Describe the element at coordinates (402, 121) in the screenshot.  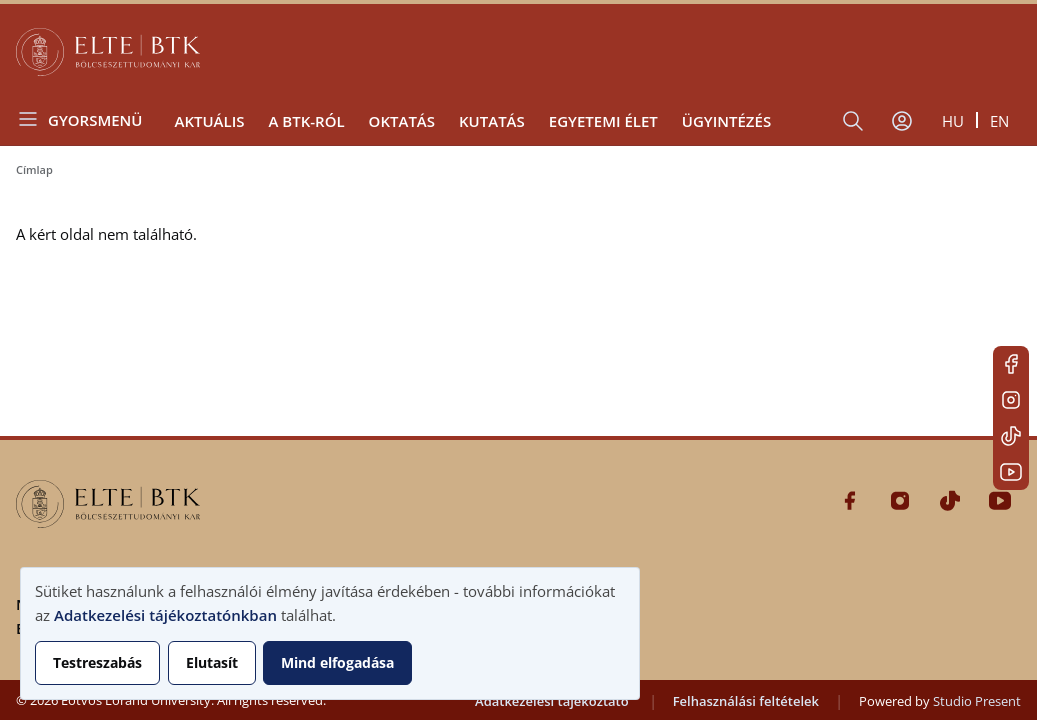
I see `Oktatás` at that location.